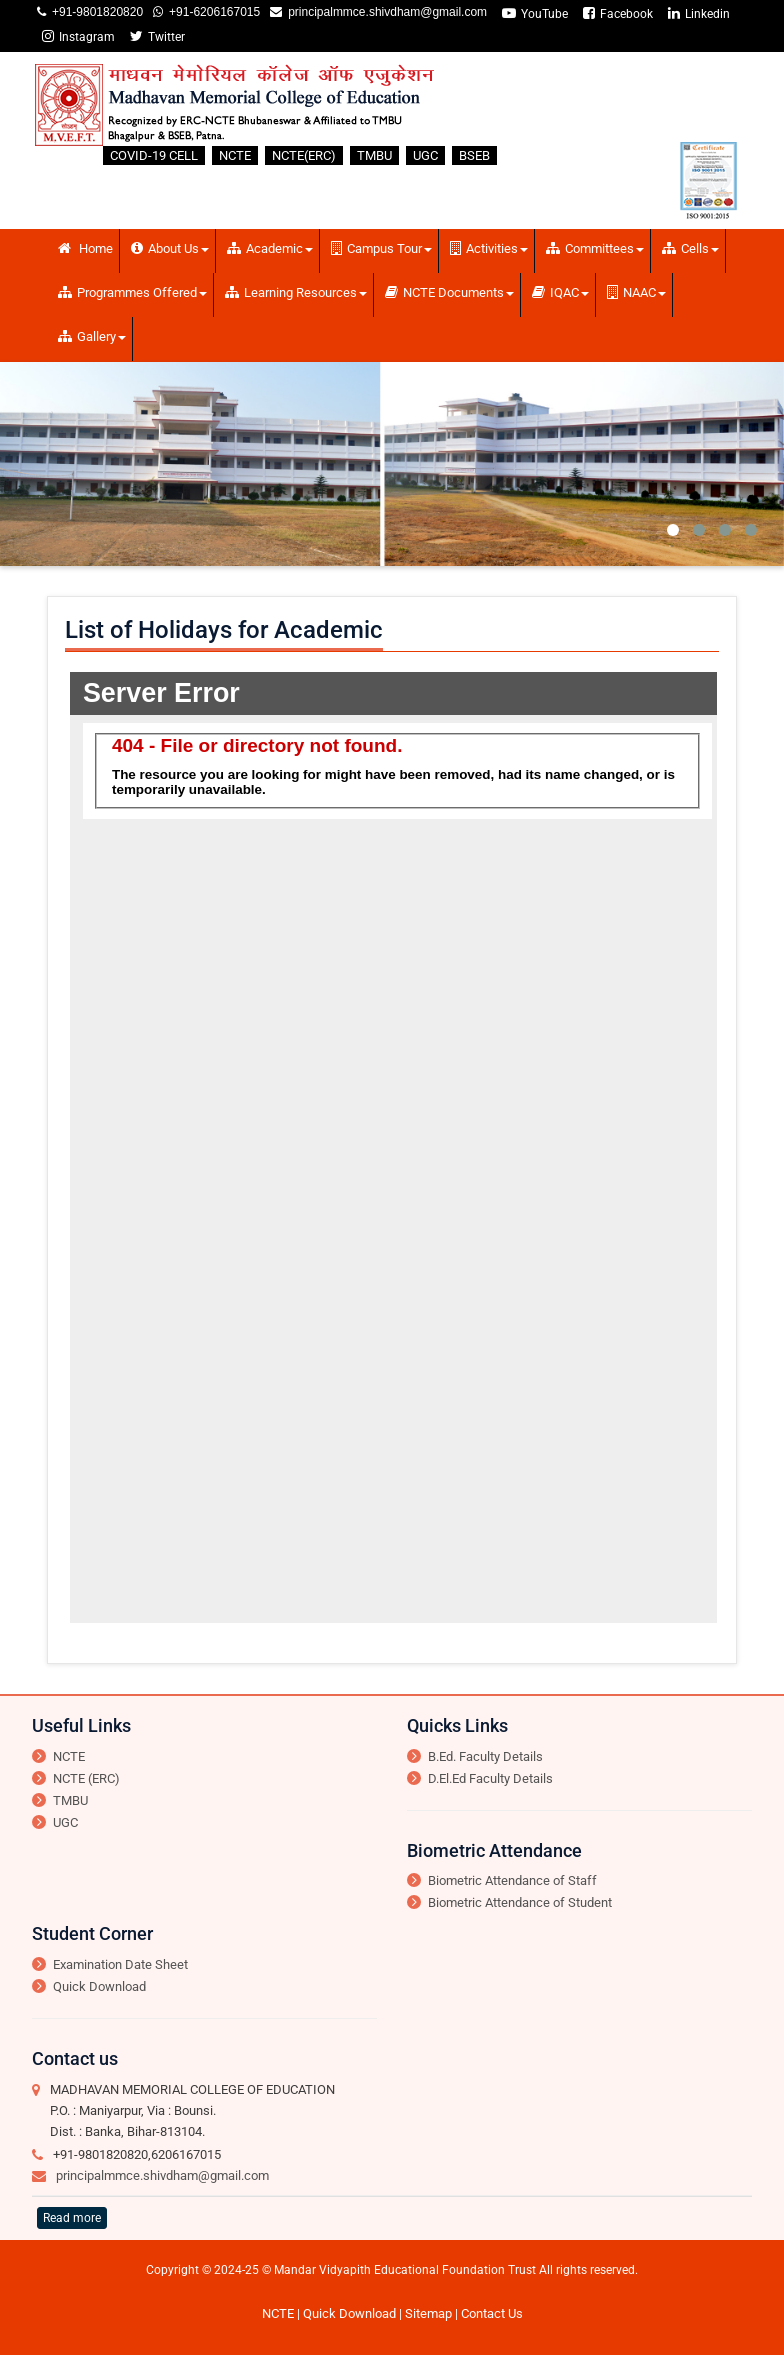 The height and width of the screenshot is (2355, 784). What do you see at coordinates (381, 248) in the screenshot?
I see `Campus Tour` at bounding box center [381, 248].